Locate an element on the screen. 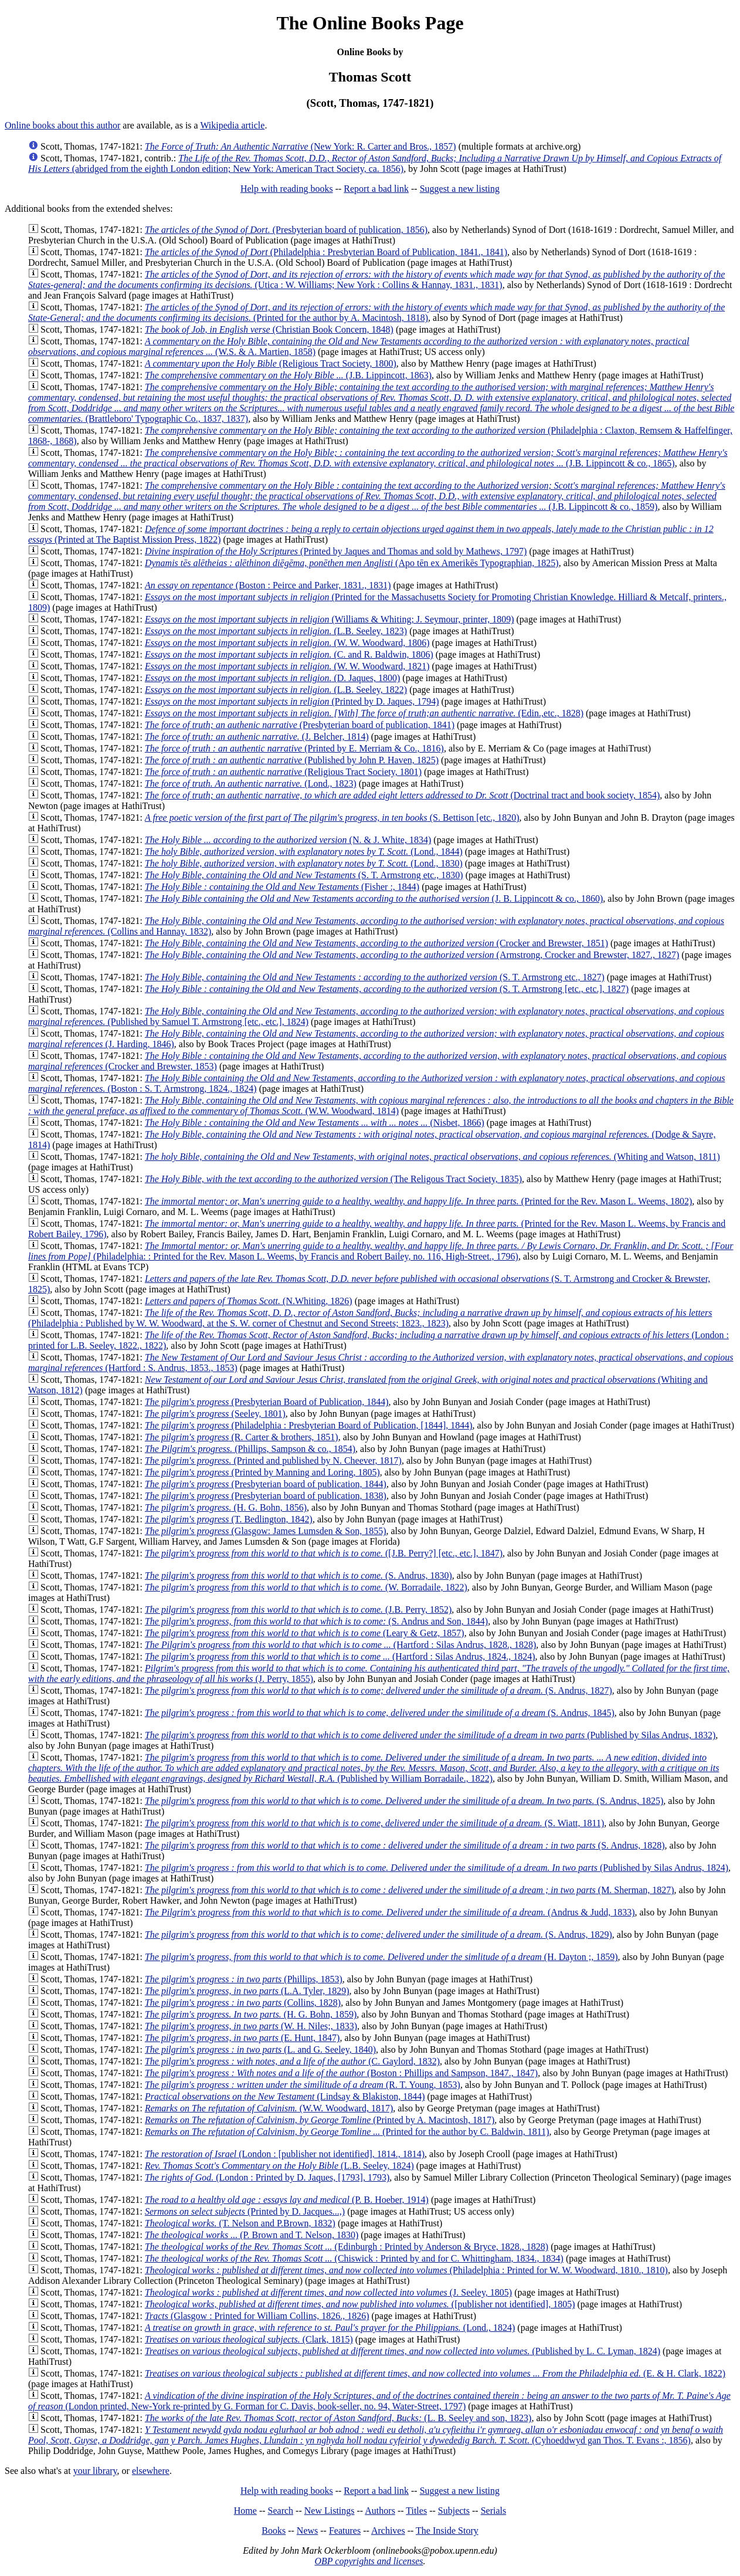 The height and width of the screenshot is (2576, 740). (Armstrong, Crocker and Brewster, 1827., 1827) is located at coordinates (412, 955).